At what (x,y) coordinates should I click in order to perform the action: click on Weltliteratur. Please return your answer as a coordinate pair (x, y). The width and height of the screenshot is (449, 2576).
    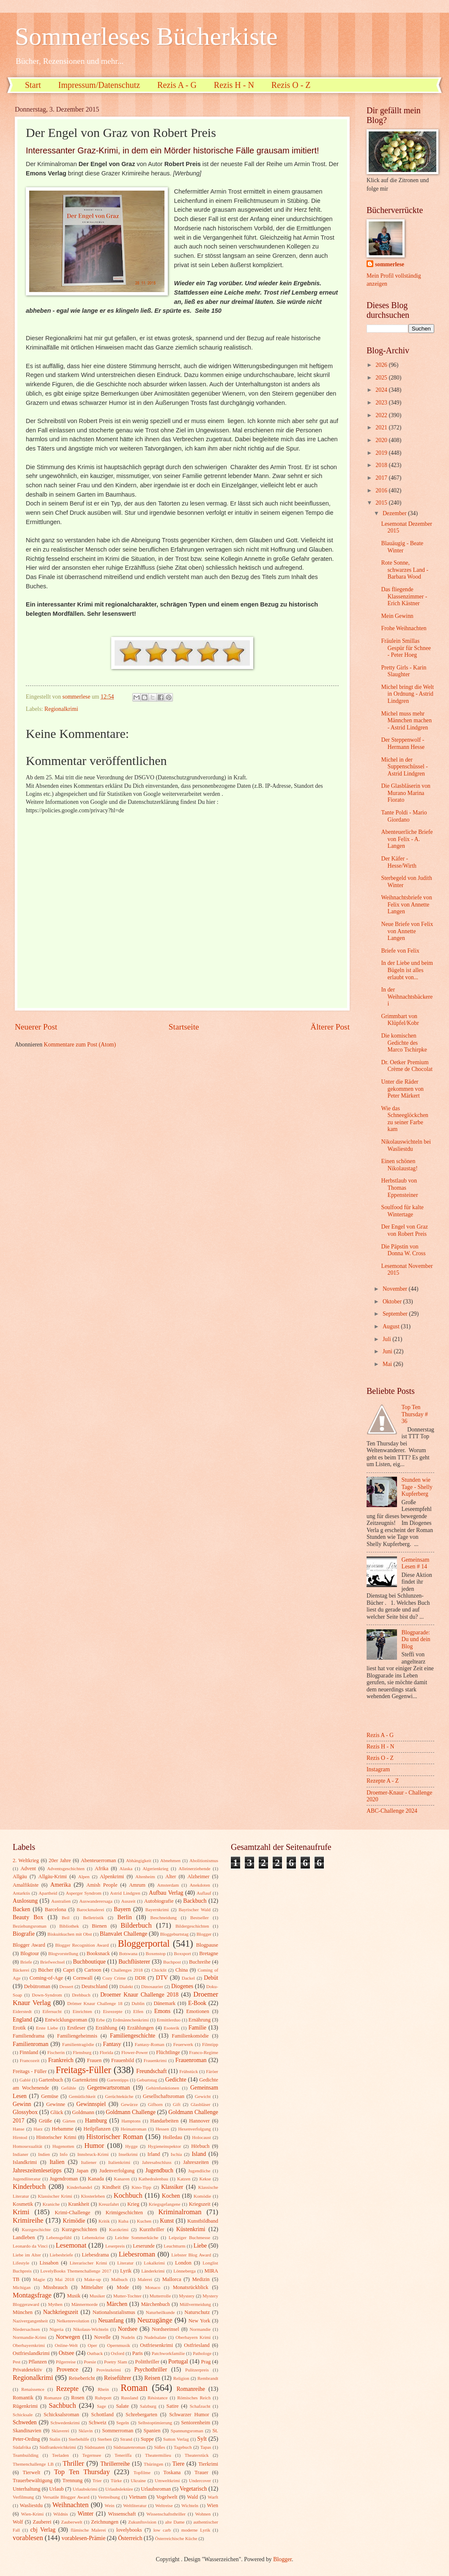
    Looking at the image, I should click on (134, 2505).